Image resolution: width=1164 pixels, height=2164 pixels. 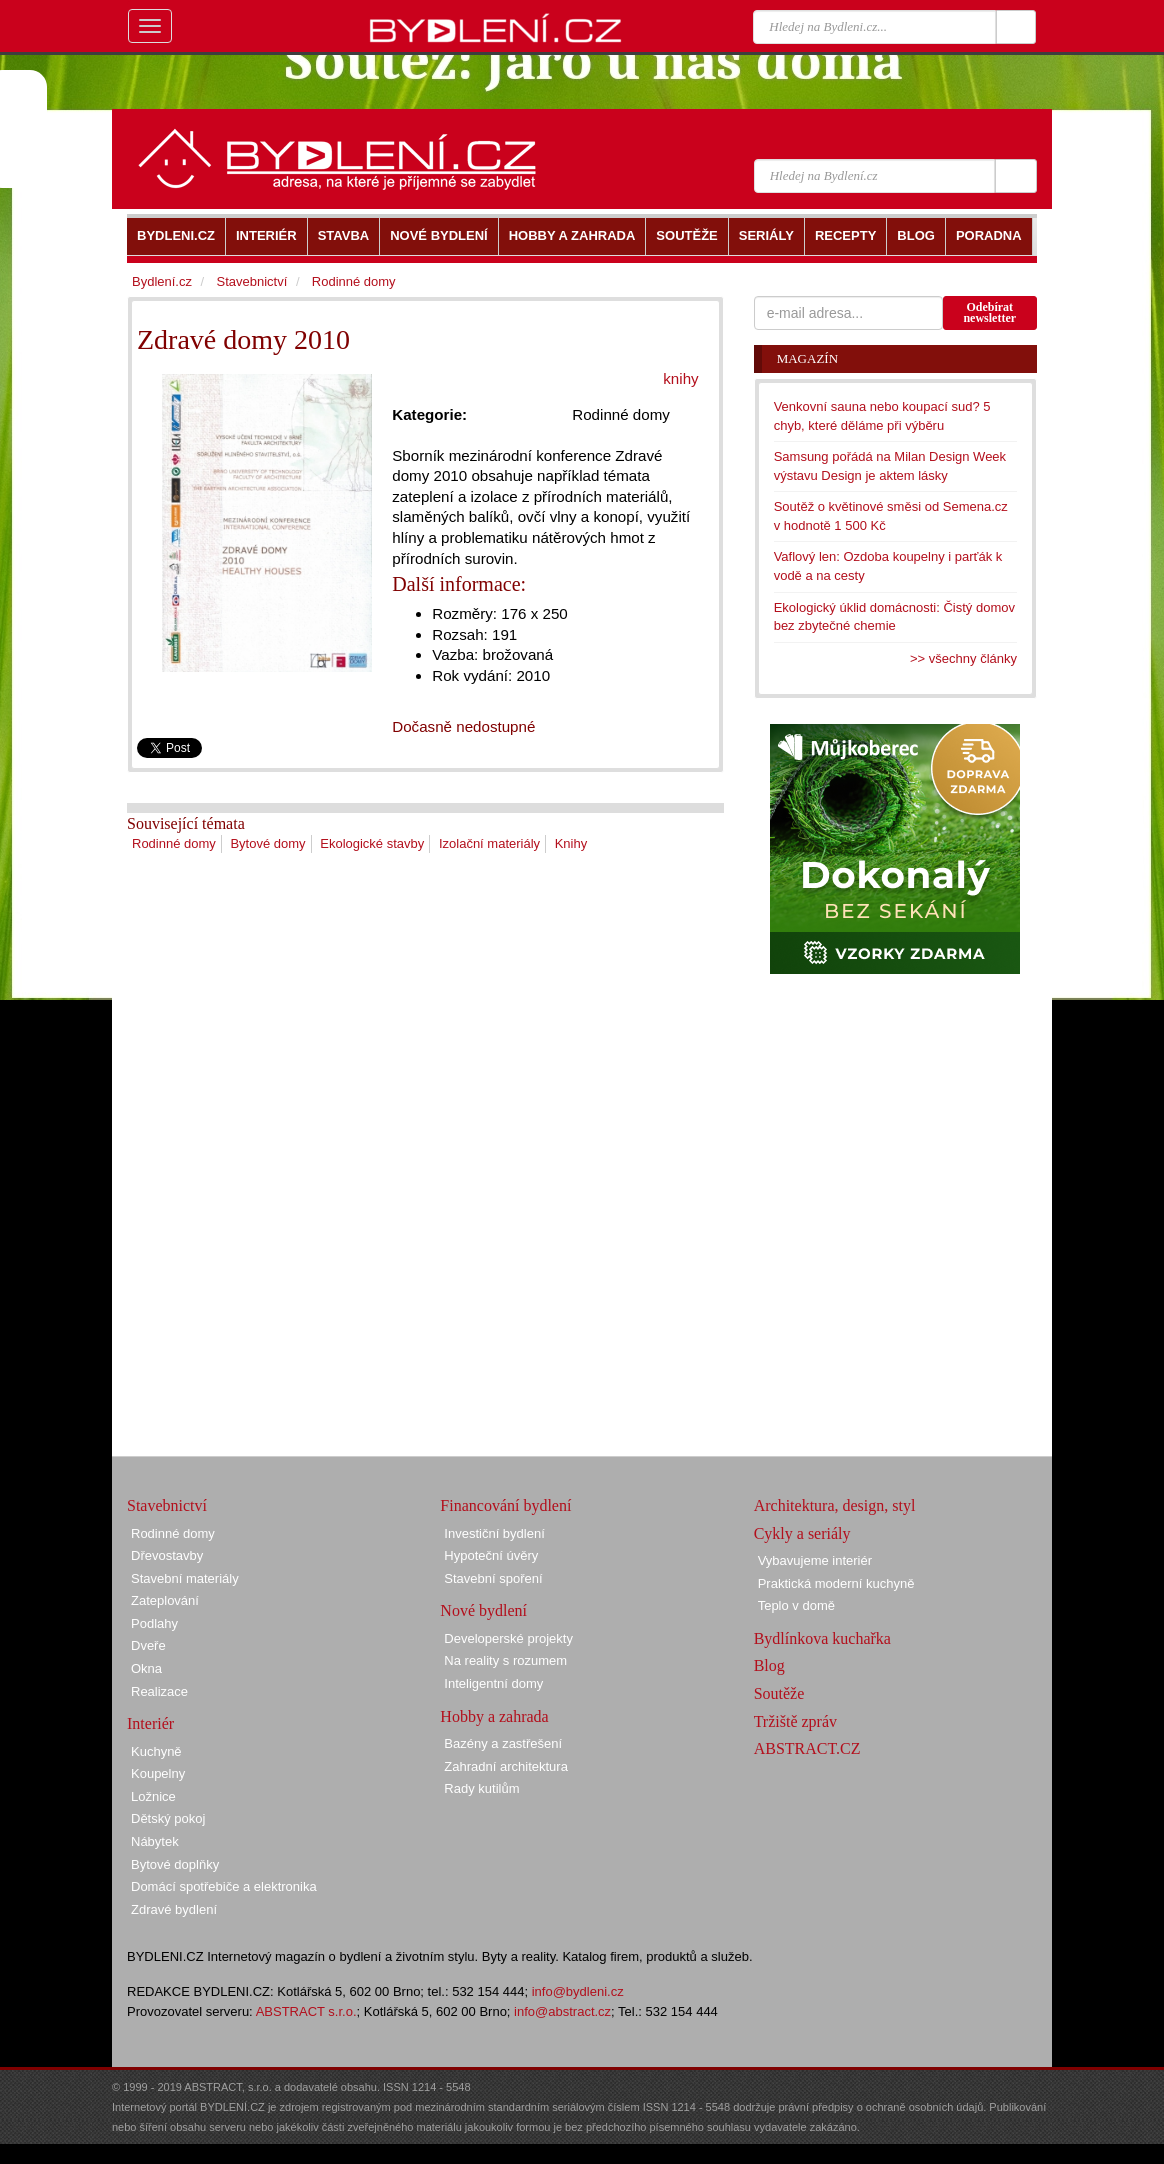 What do you see at coordinates (251, 281) in the screenshot?
I see `Stavebnictví` at bounding box center [251, 281].